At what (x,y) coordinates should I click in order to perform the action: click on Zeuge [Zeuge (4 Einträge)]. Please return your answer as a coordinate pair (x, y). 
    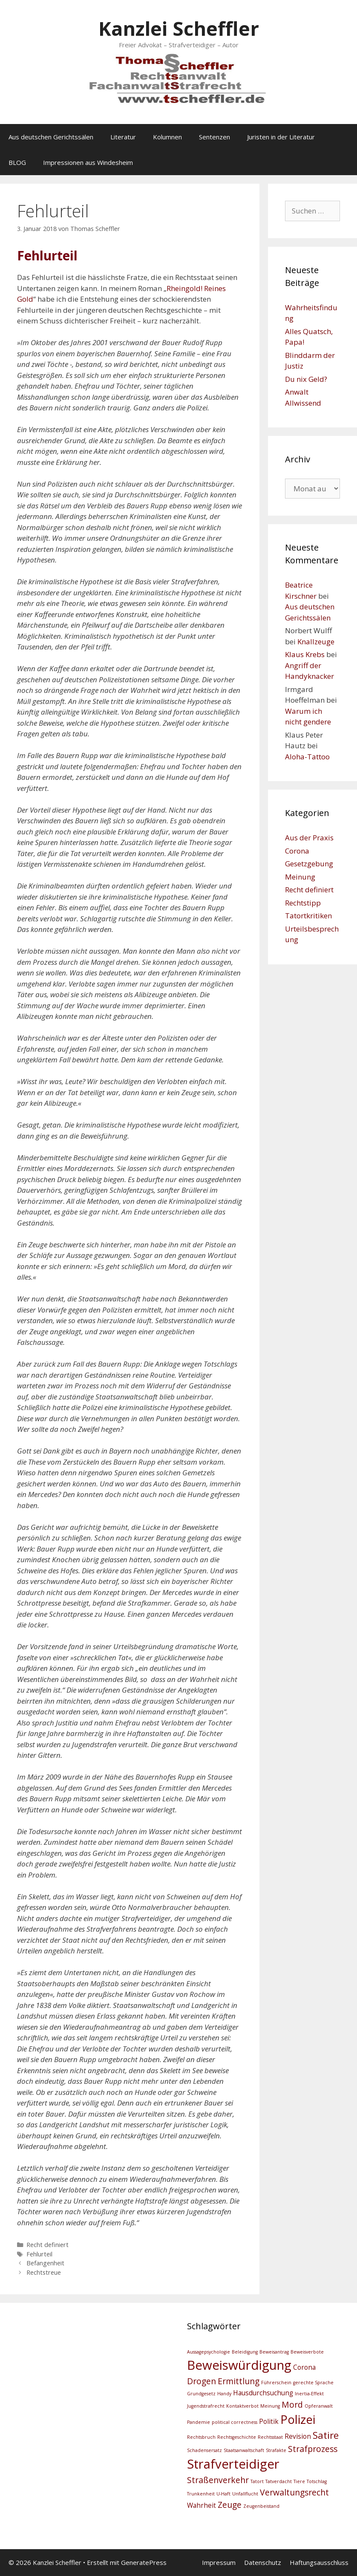
    Looking at the image, I should click on (230, 2504).